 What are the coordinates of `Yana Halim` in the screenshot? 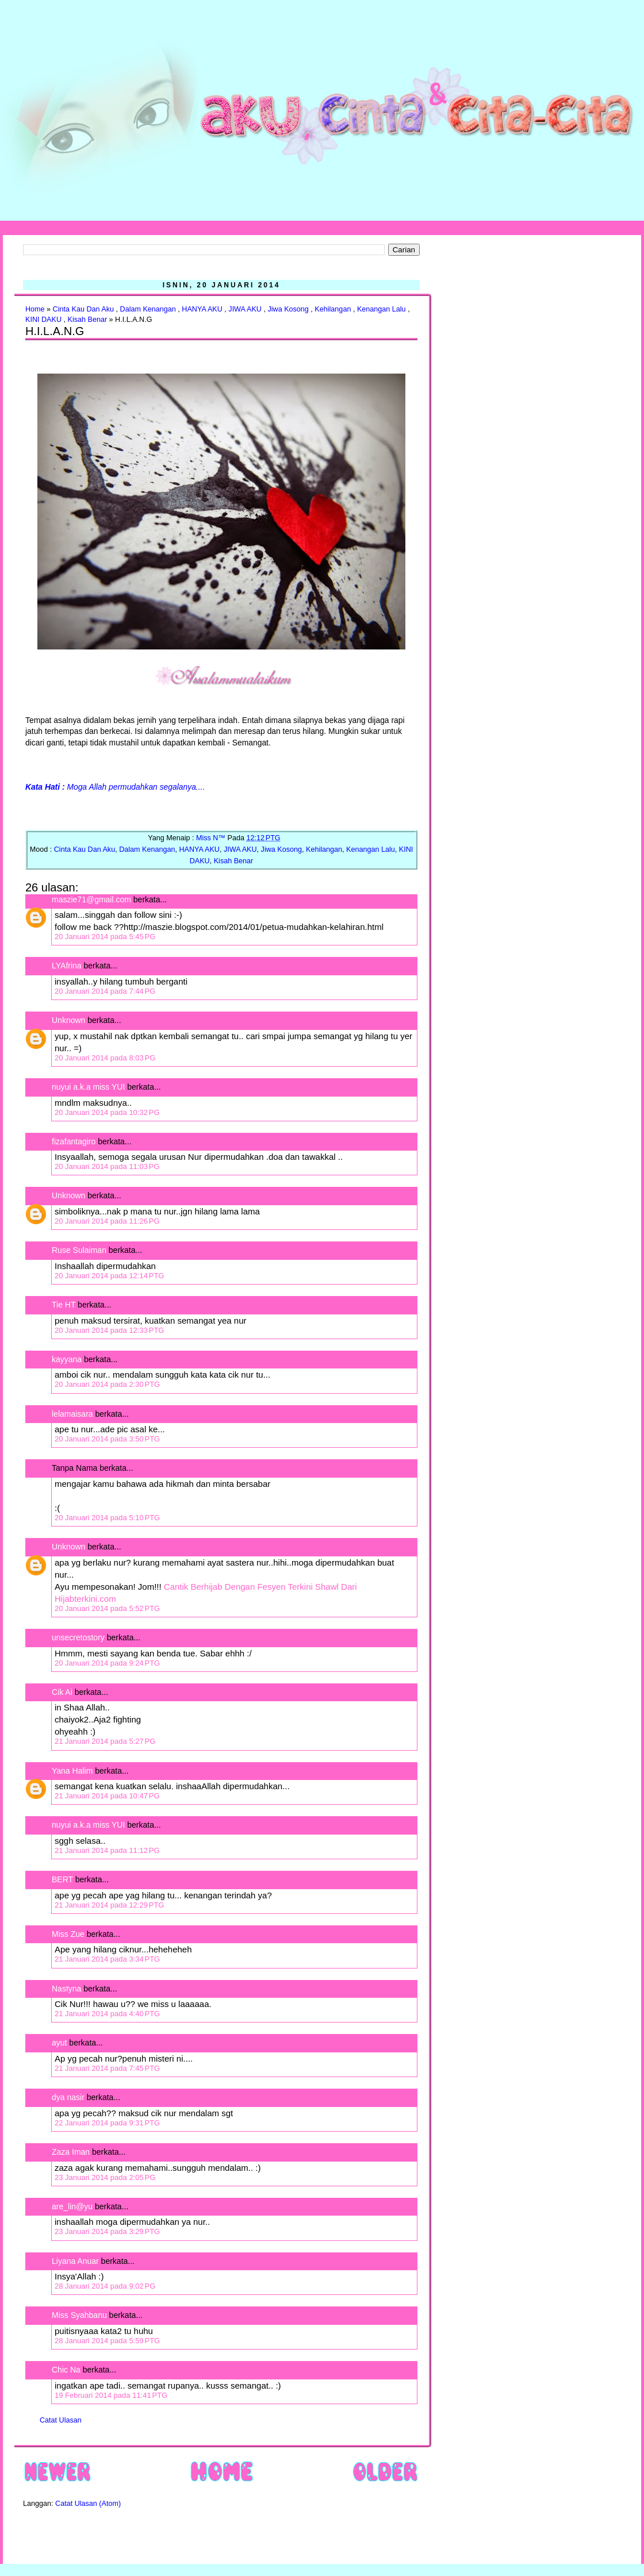 It's located at (72, 1770).